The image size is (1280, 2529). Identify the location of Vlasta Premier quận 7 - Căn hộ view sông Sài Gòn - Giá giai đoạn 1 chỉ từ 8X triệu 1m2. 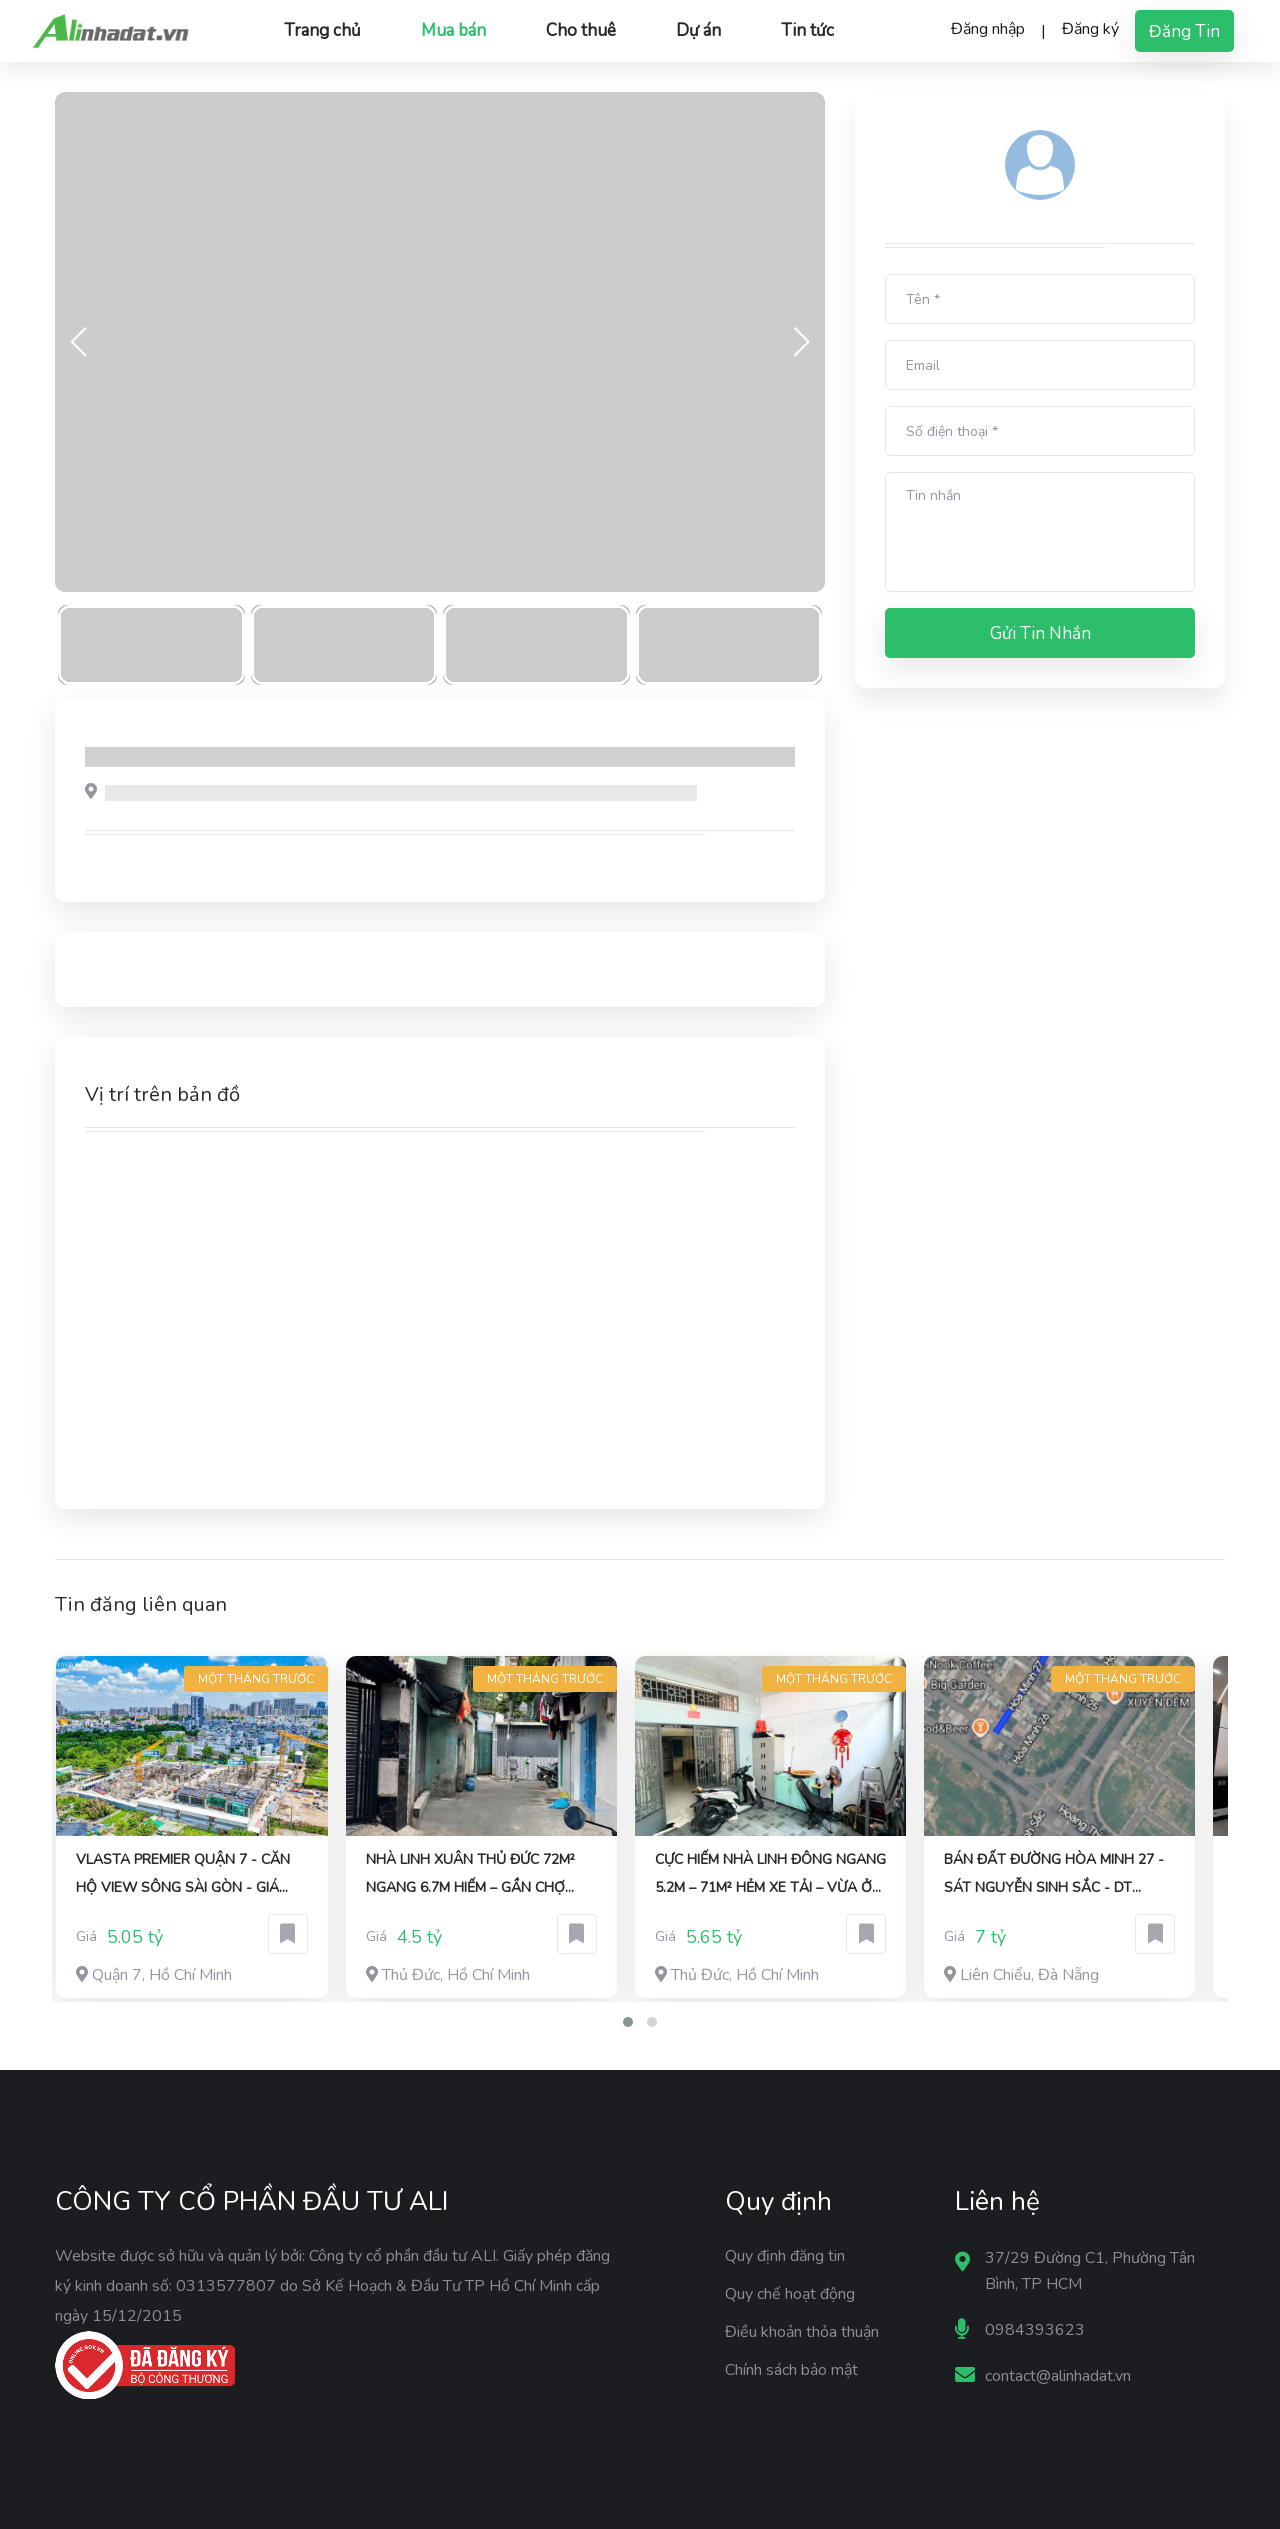
(190, 1876).